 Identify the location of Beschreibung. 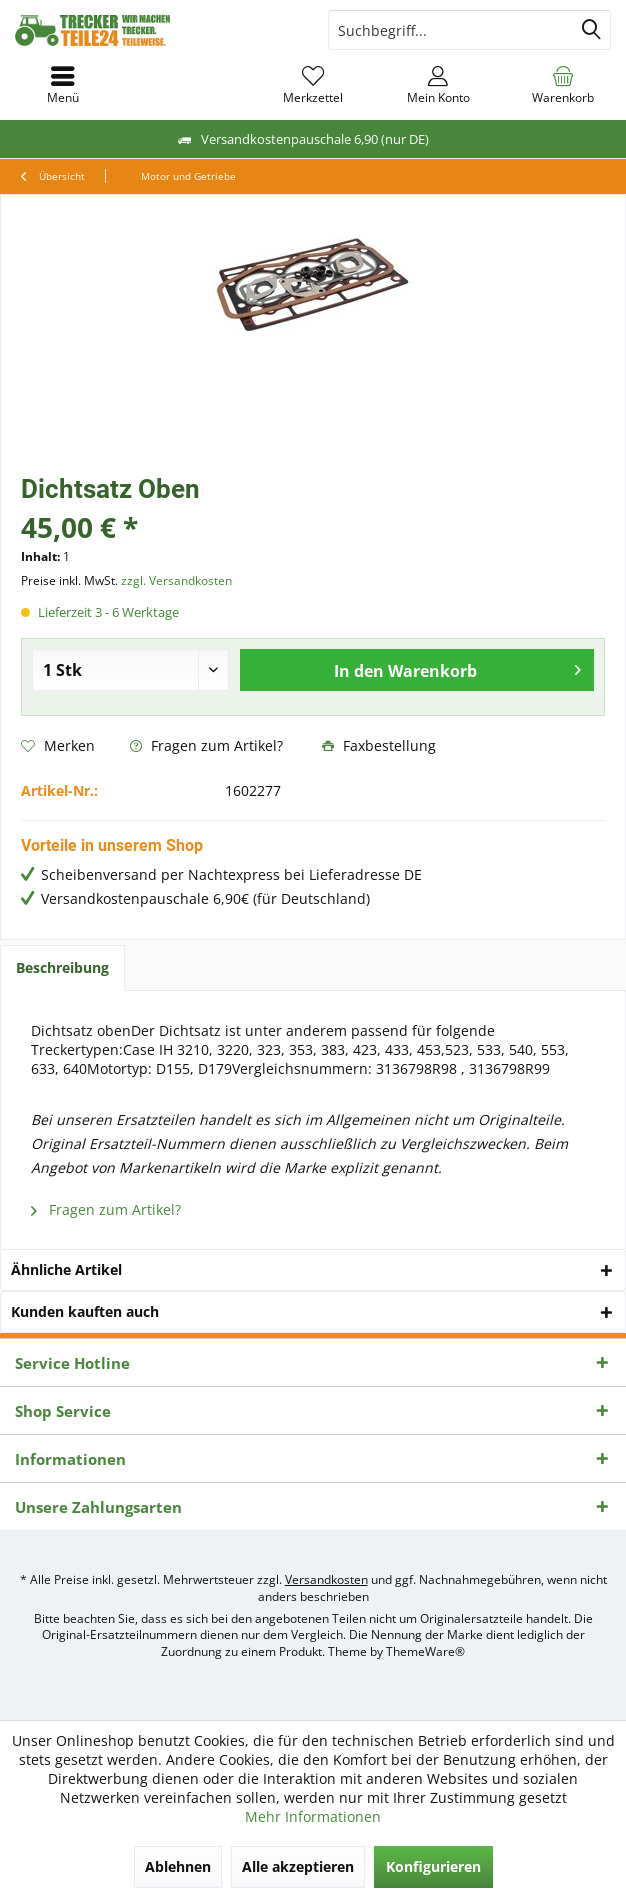
(62, 967).